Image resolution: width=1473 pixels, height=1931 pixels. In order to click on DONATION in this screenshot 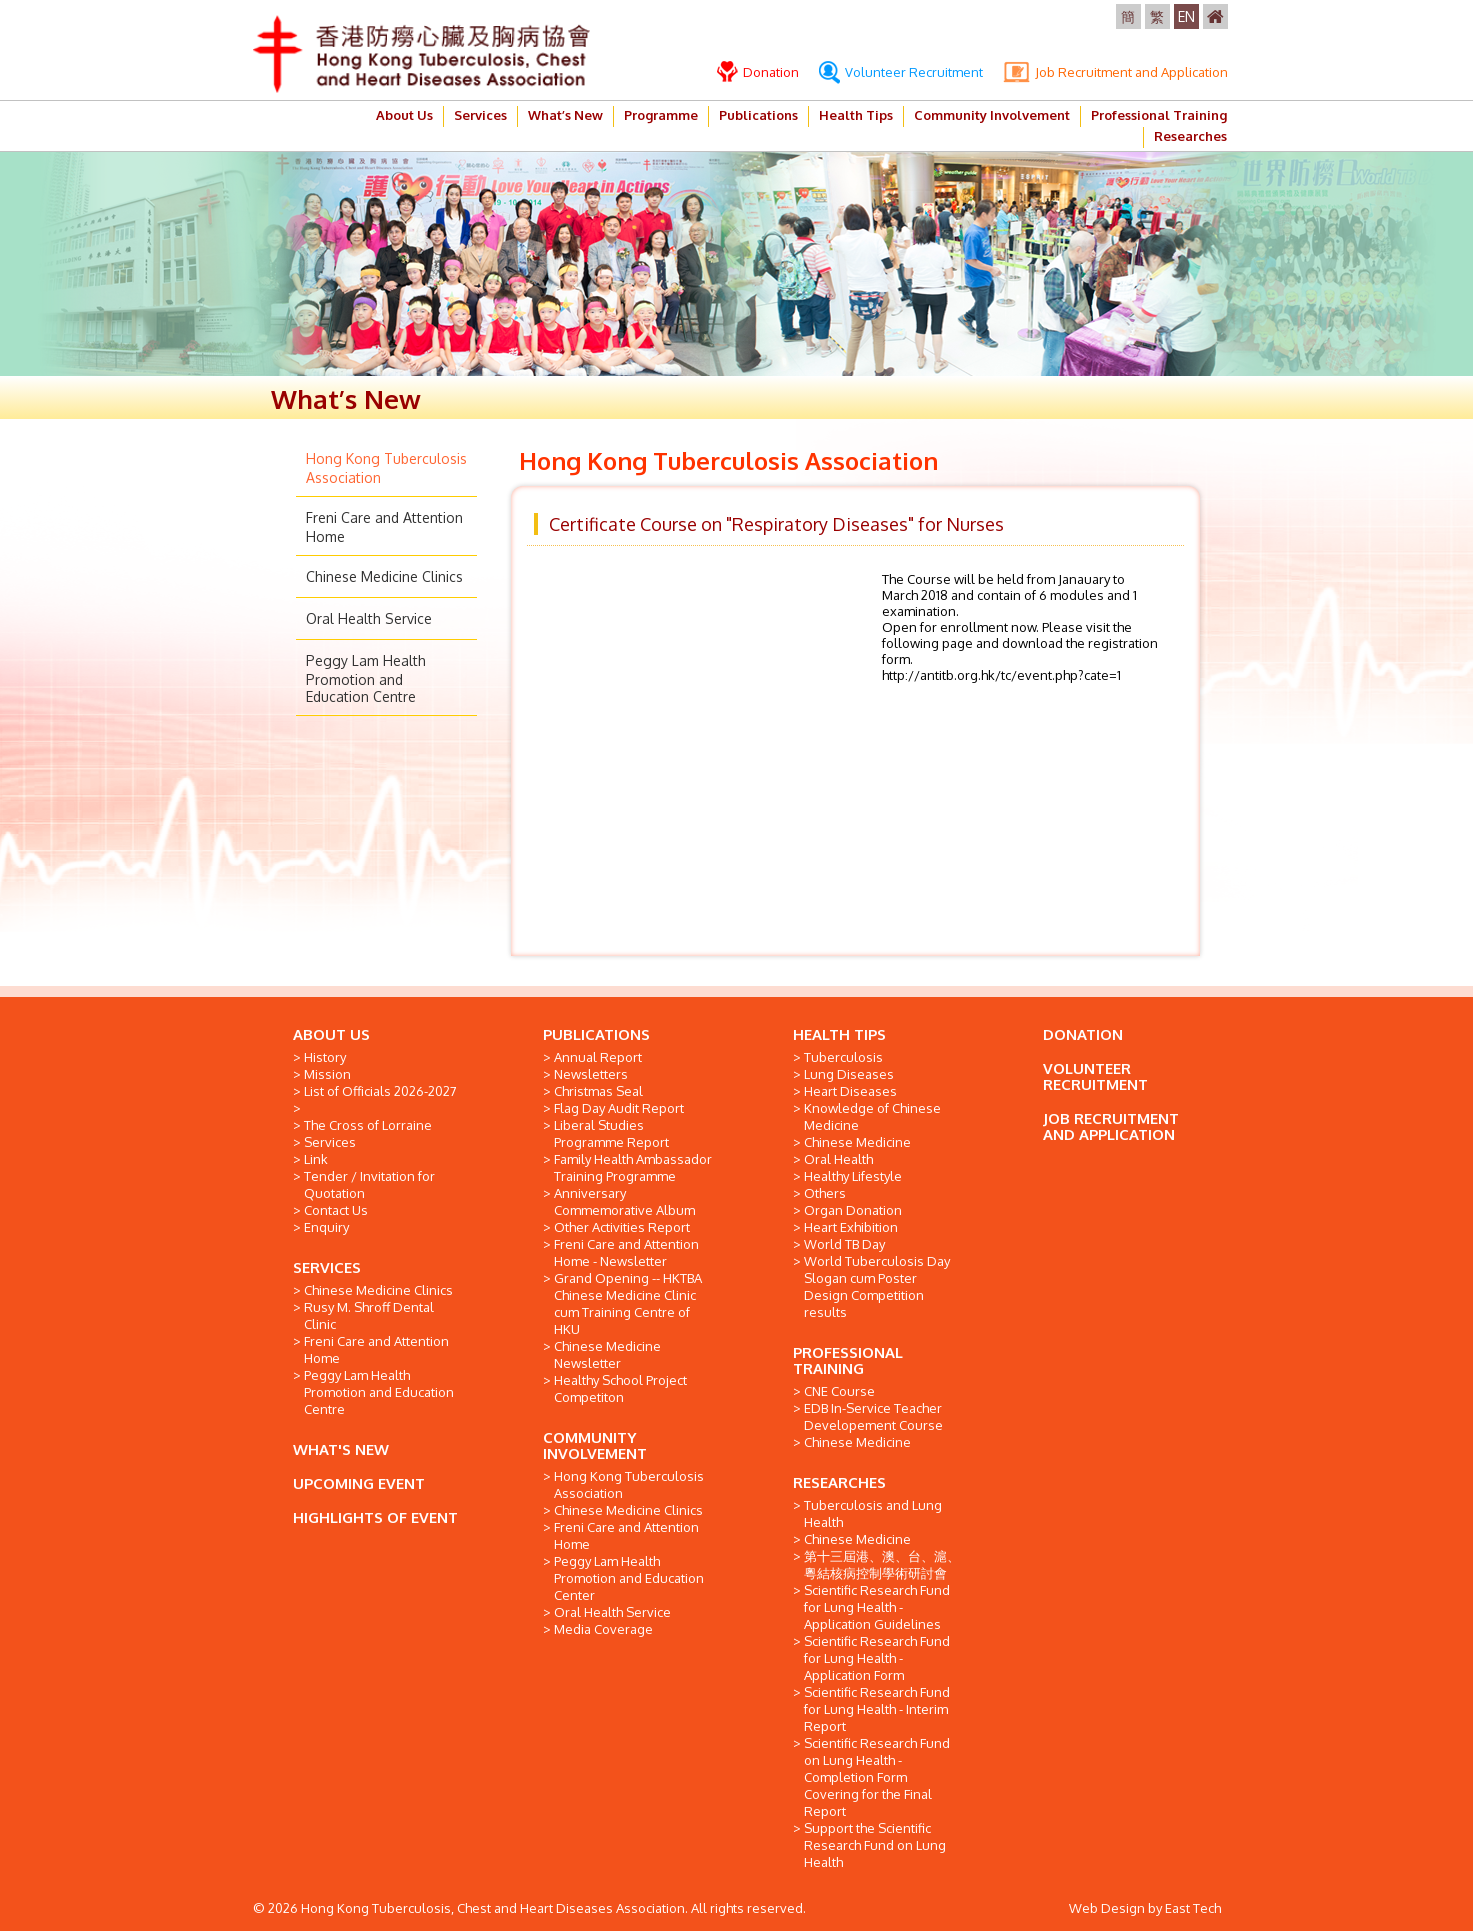, I will do `click(1083, 1034)`.